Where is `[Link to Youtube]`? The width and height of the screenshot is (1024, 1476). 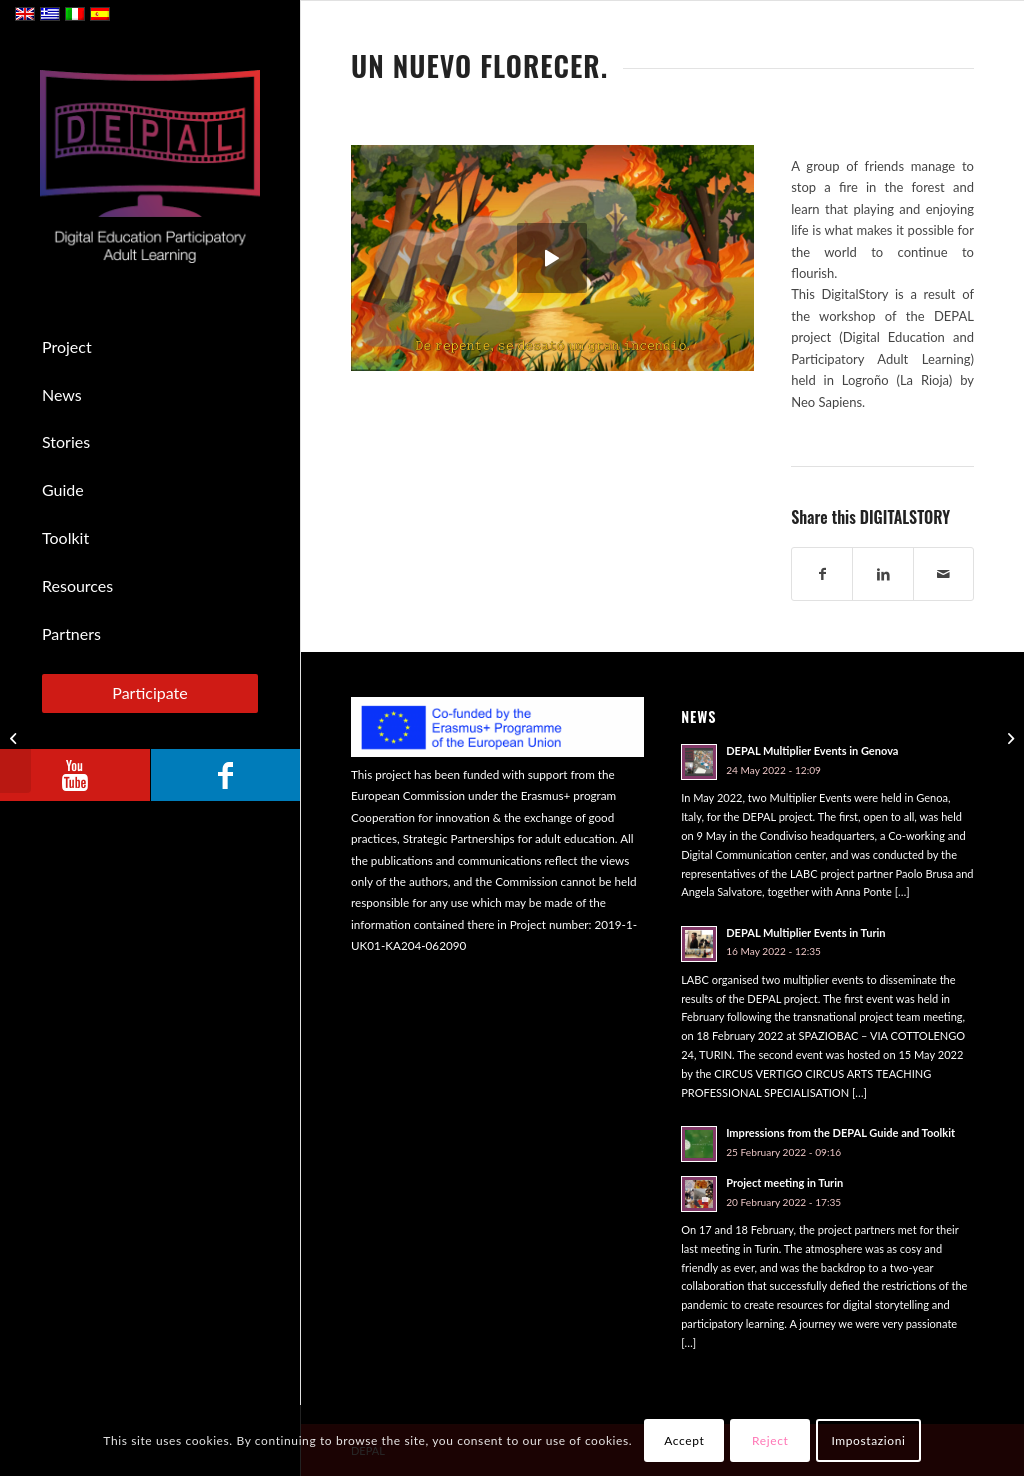 [Link to Youtube] is located at coordinates (75, 775).